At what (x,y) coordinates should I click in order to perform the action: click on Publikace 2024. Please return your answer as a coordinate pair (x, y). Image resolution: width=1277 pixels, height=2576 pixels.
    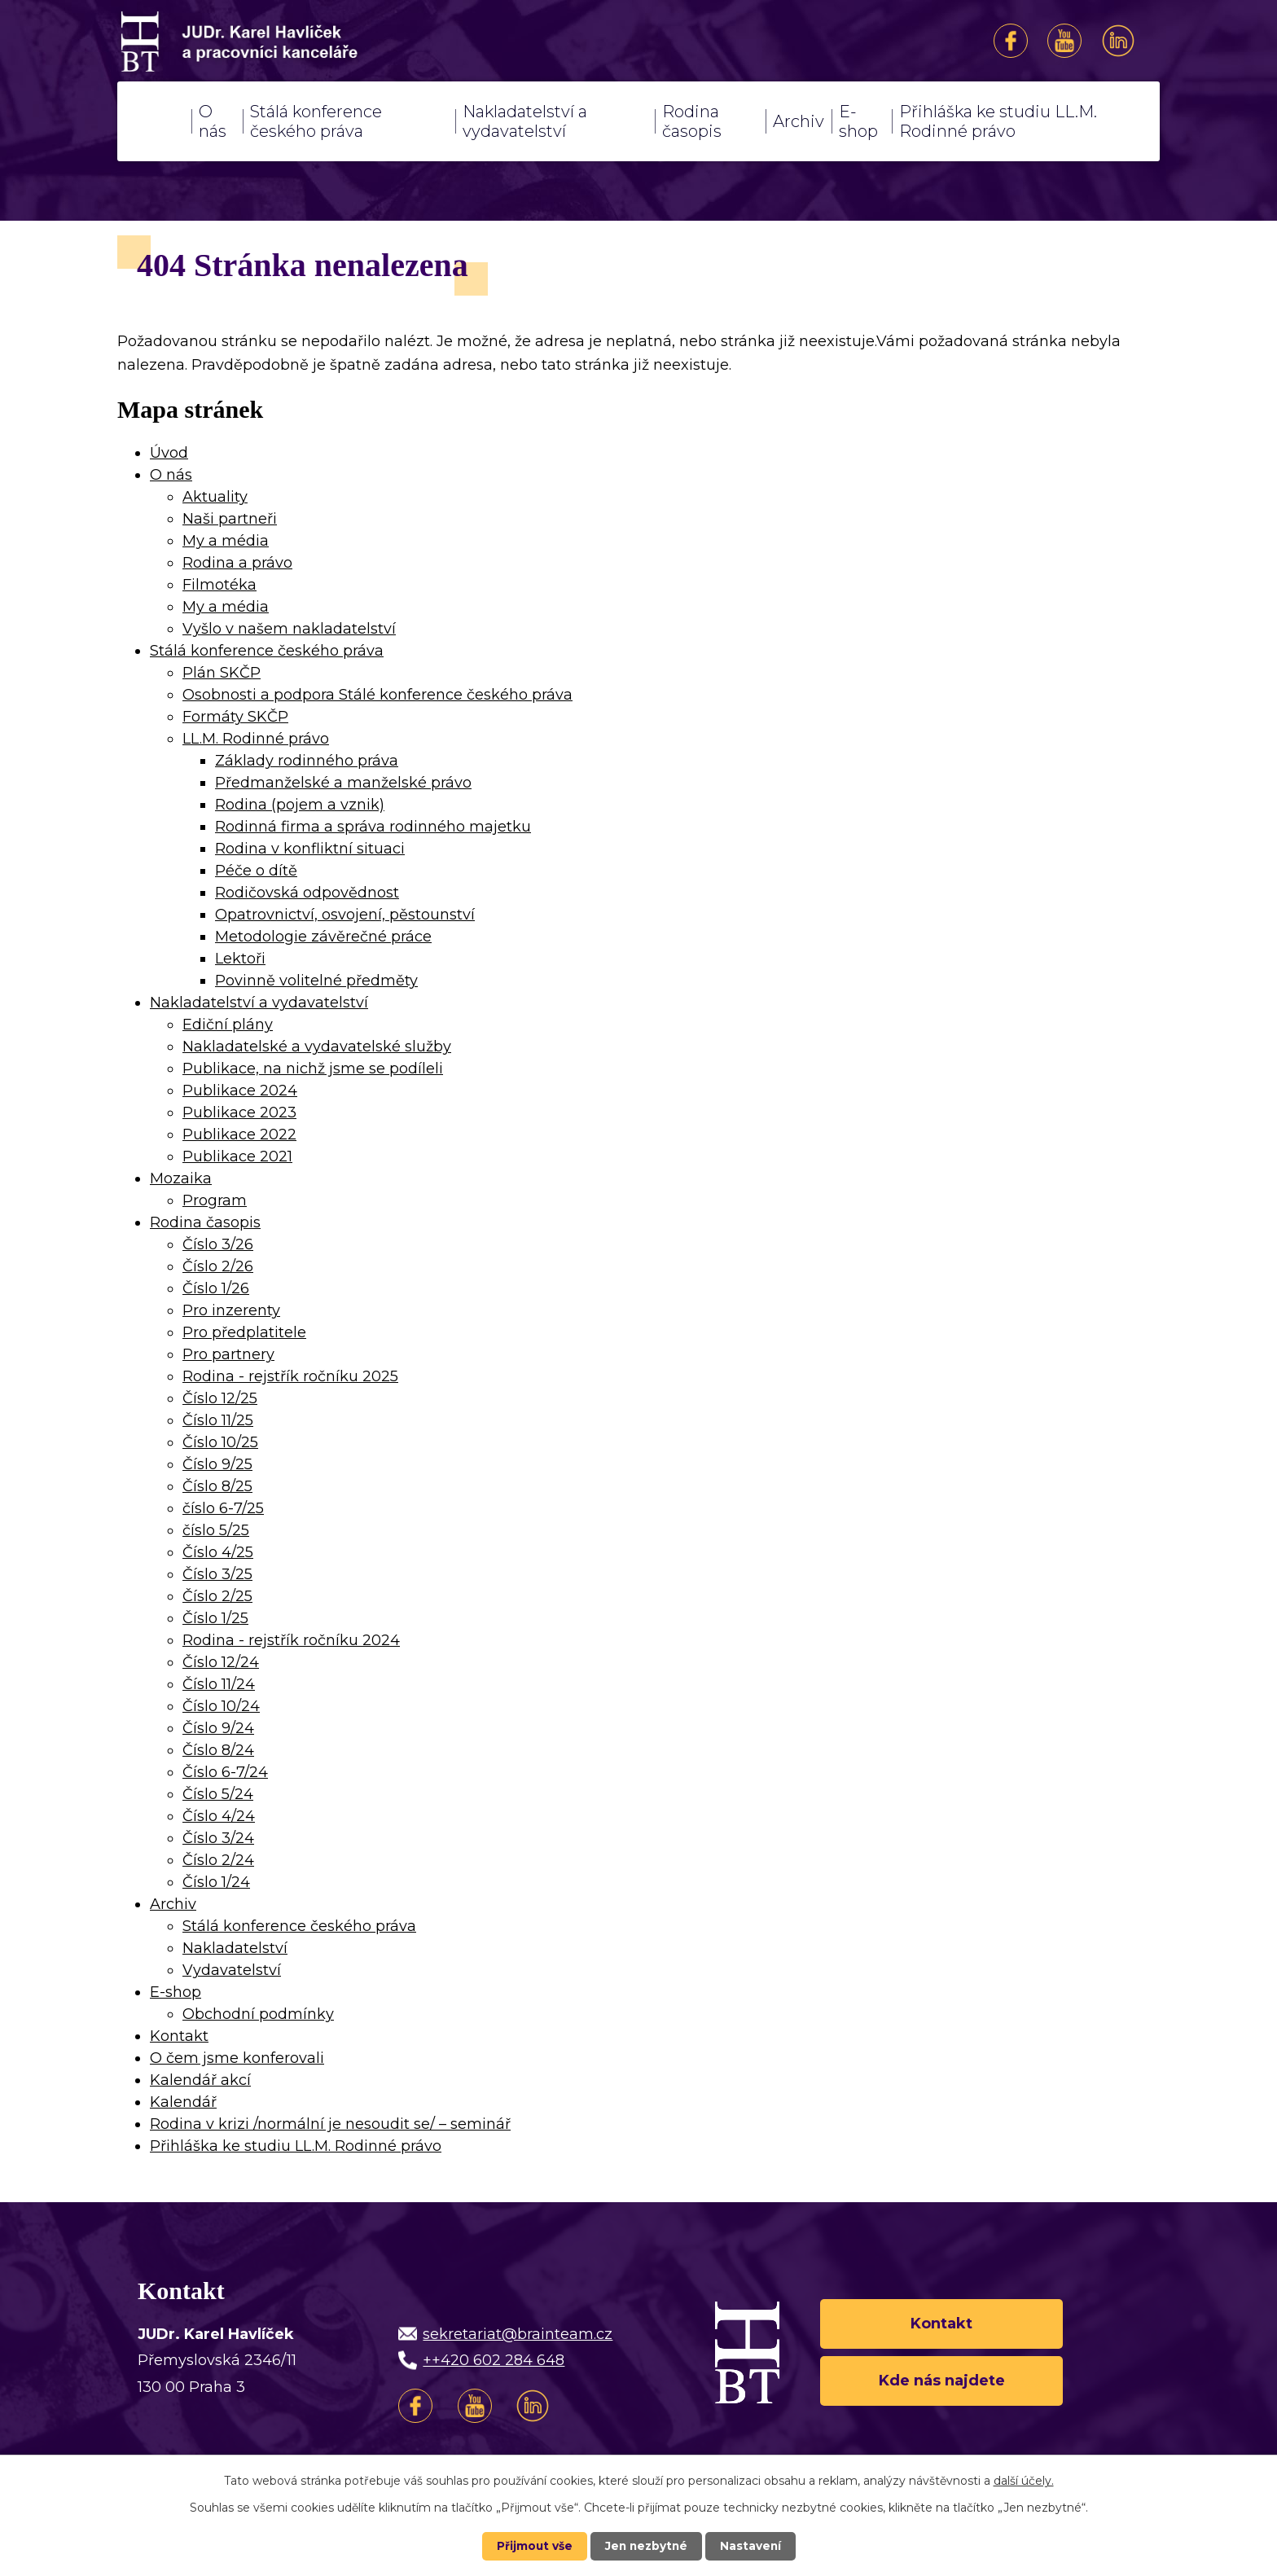
    Looking at the image, I should click on (239, 1090).